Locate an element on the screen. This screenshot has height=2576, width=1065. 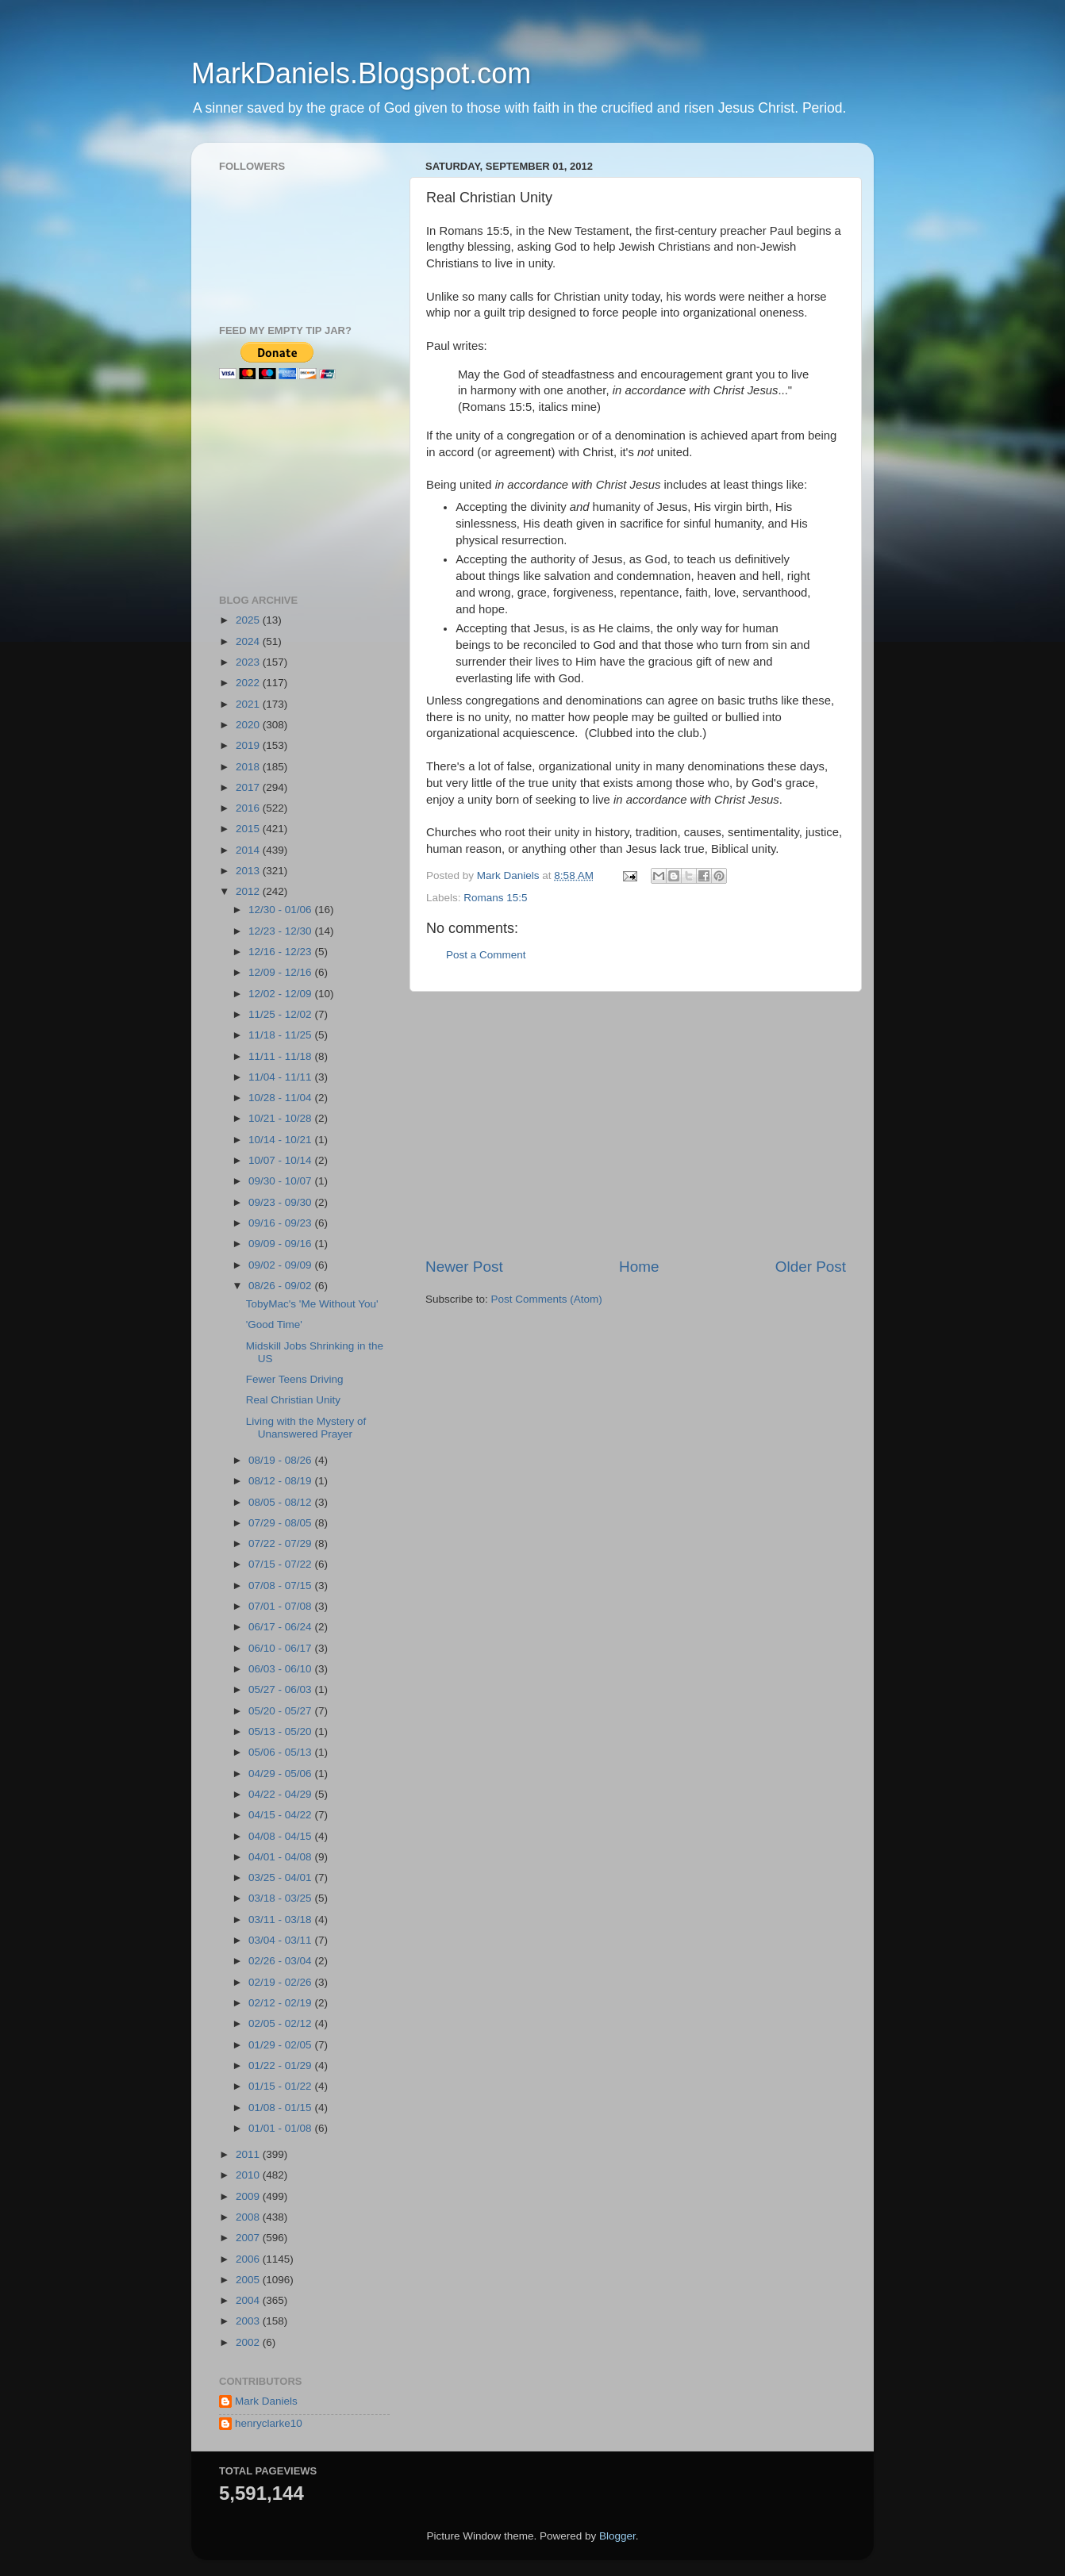
MarkDaniels.Blogspot.com is located at coordinates (361, 73).